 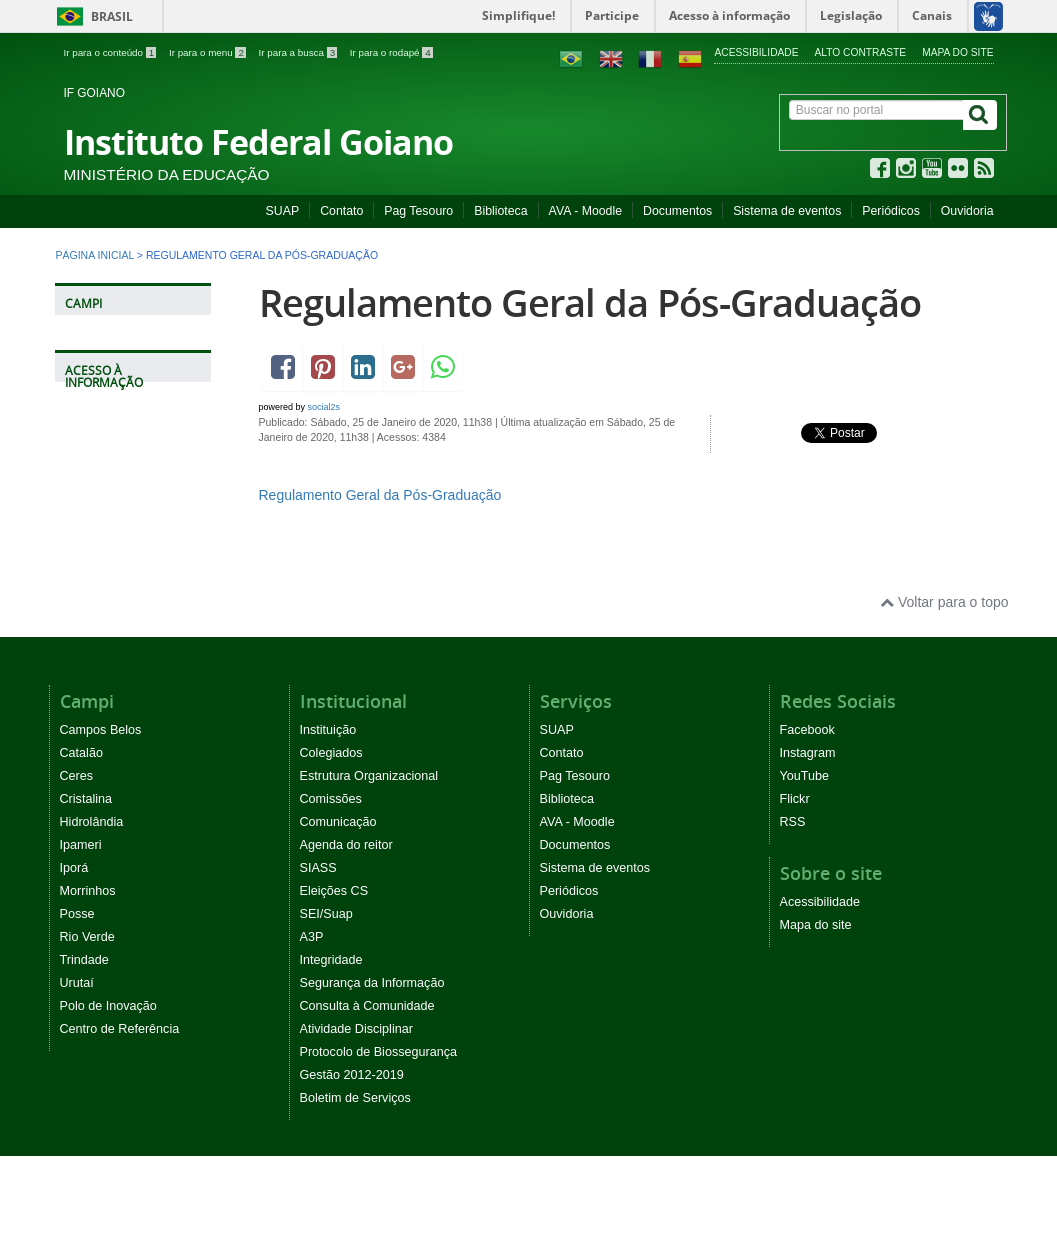 What do you see at coordinates (379, 1052) in the screenshot?
I see `Protocolo de Biossegurança` at bounding box center [379, 1052].